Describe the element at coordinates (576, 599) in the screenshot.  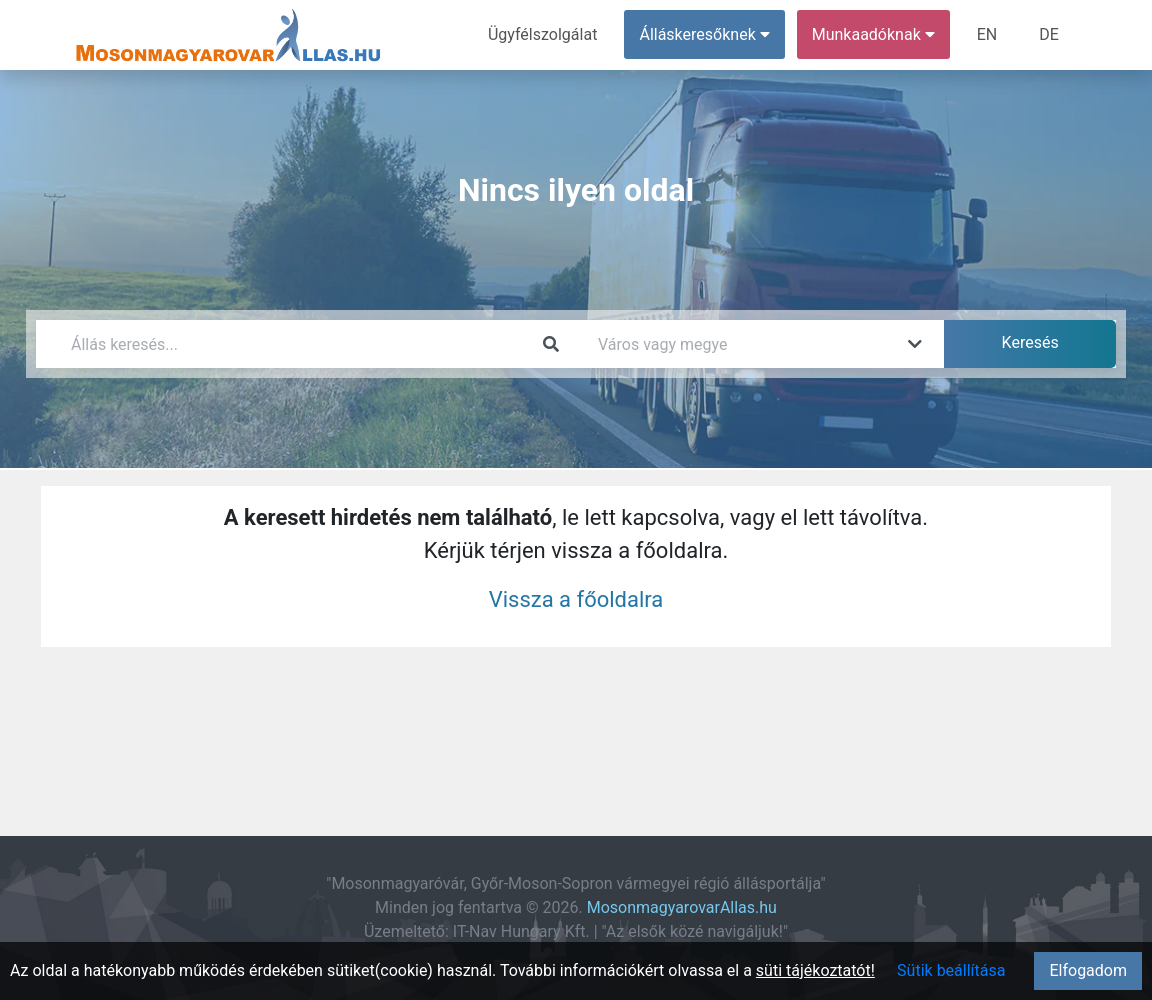
I see `Vissza a főoldalra` at that location.